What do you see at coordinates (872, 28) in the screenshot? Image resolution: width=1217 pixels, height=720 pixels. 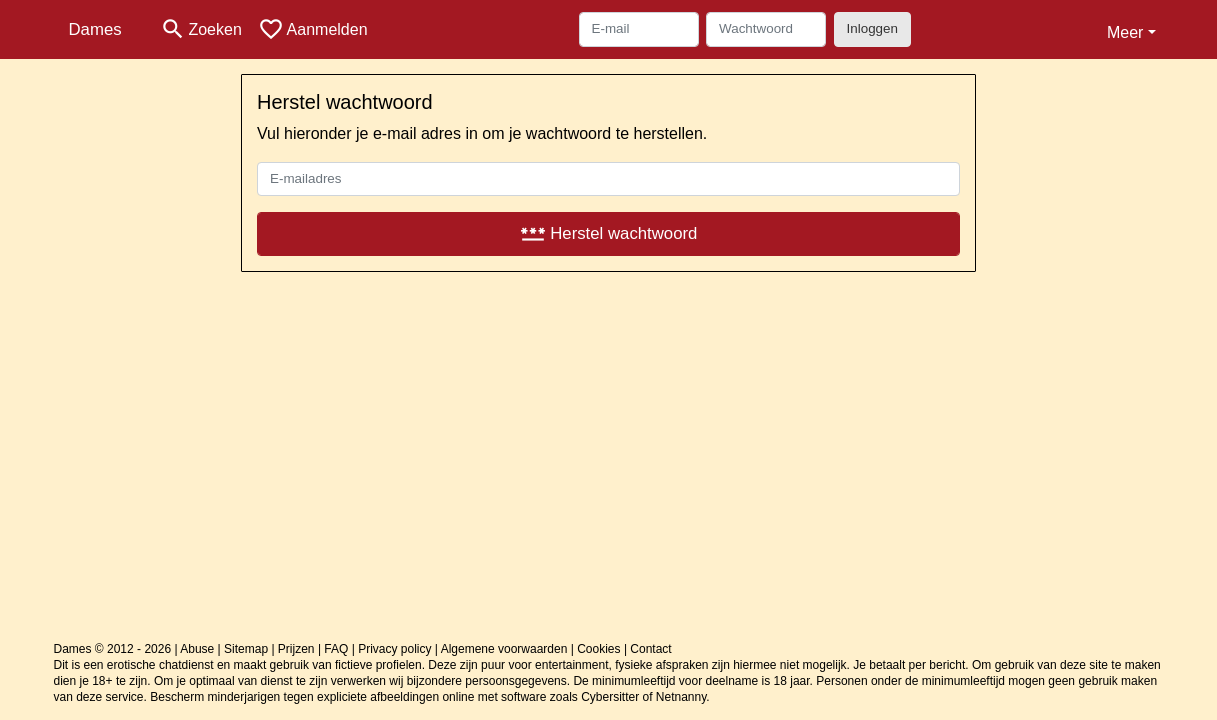 I see `Inloggen` at bounding box center [872, 28].